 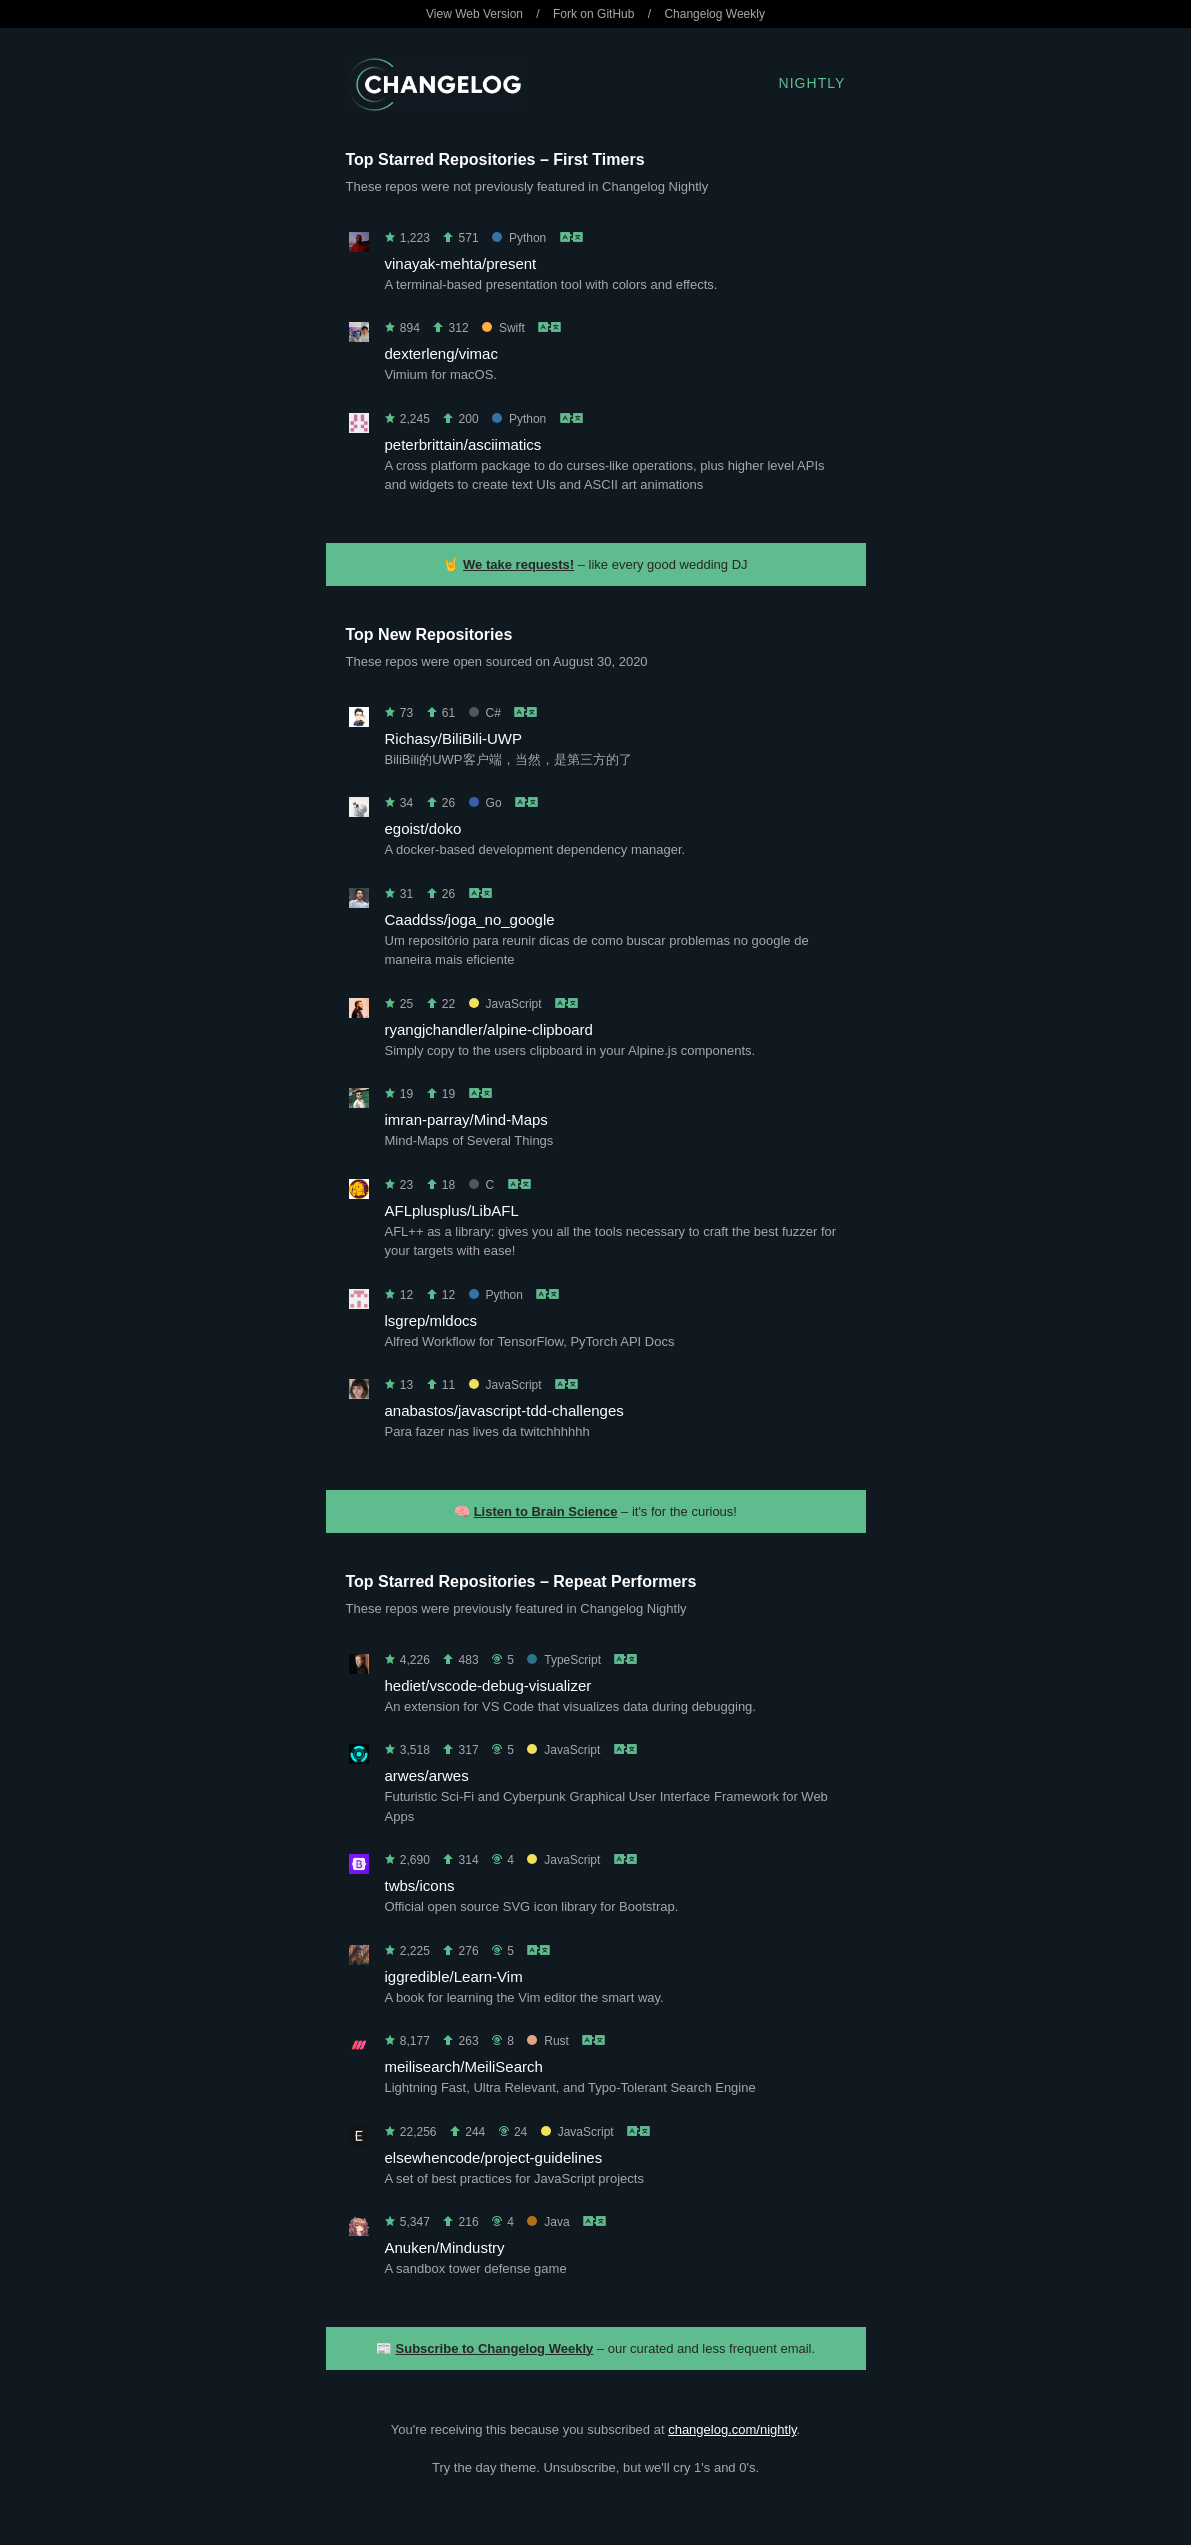 I want to click on twbs/icons, so click(x=420, y=1885).